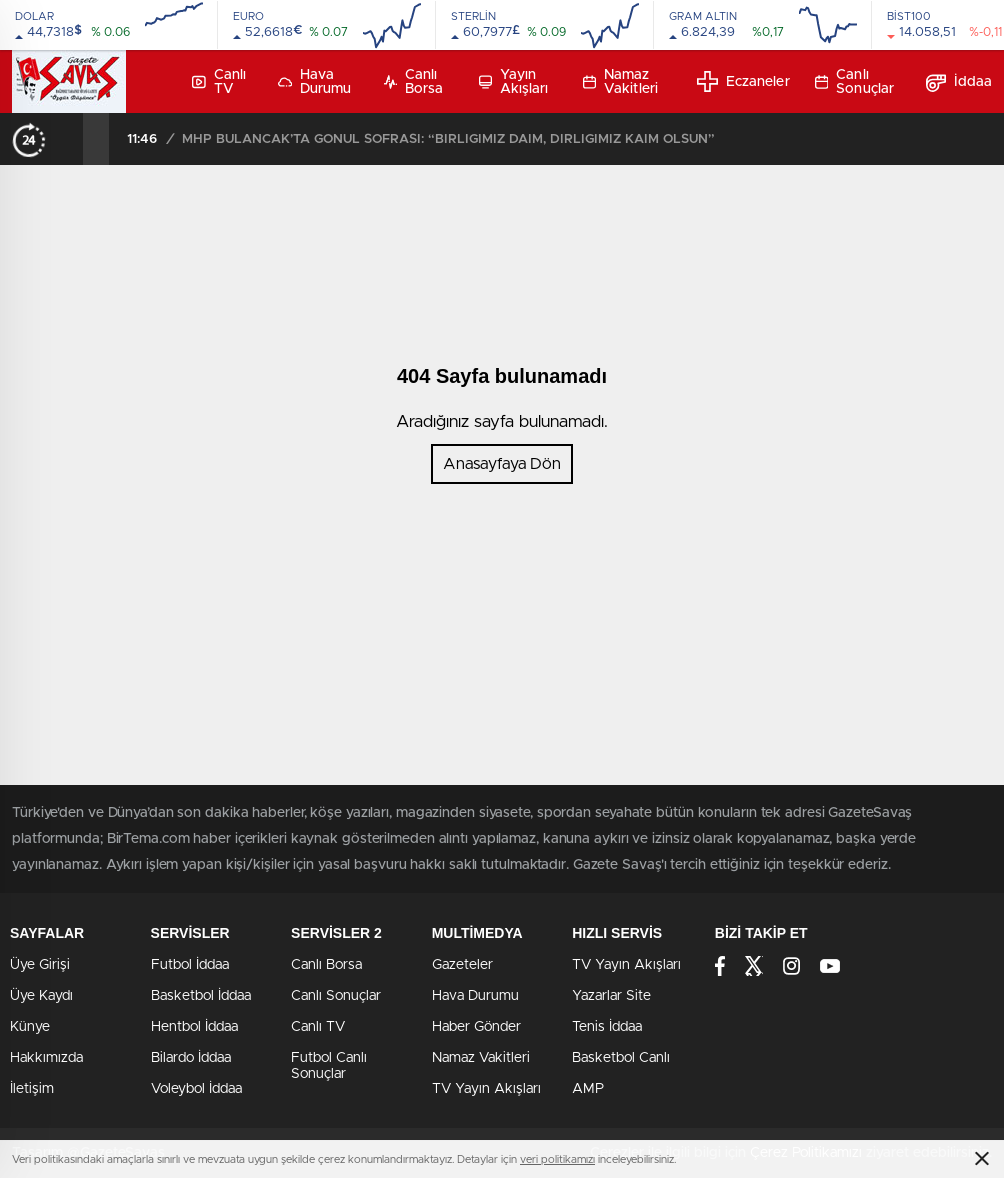 This screenshot has width=1004, height=1178. What do you see at coordinates (448, 139) in the screenshot?
I see `MHP BULANCAK’TA GÖNÜL SOFRASI: “BİRLİĞİMİZ DAİM, DİRLİĞİMİZ KAİM OLSUN”` at bounding box center [448, 139].